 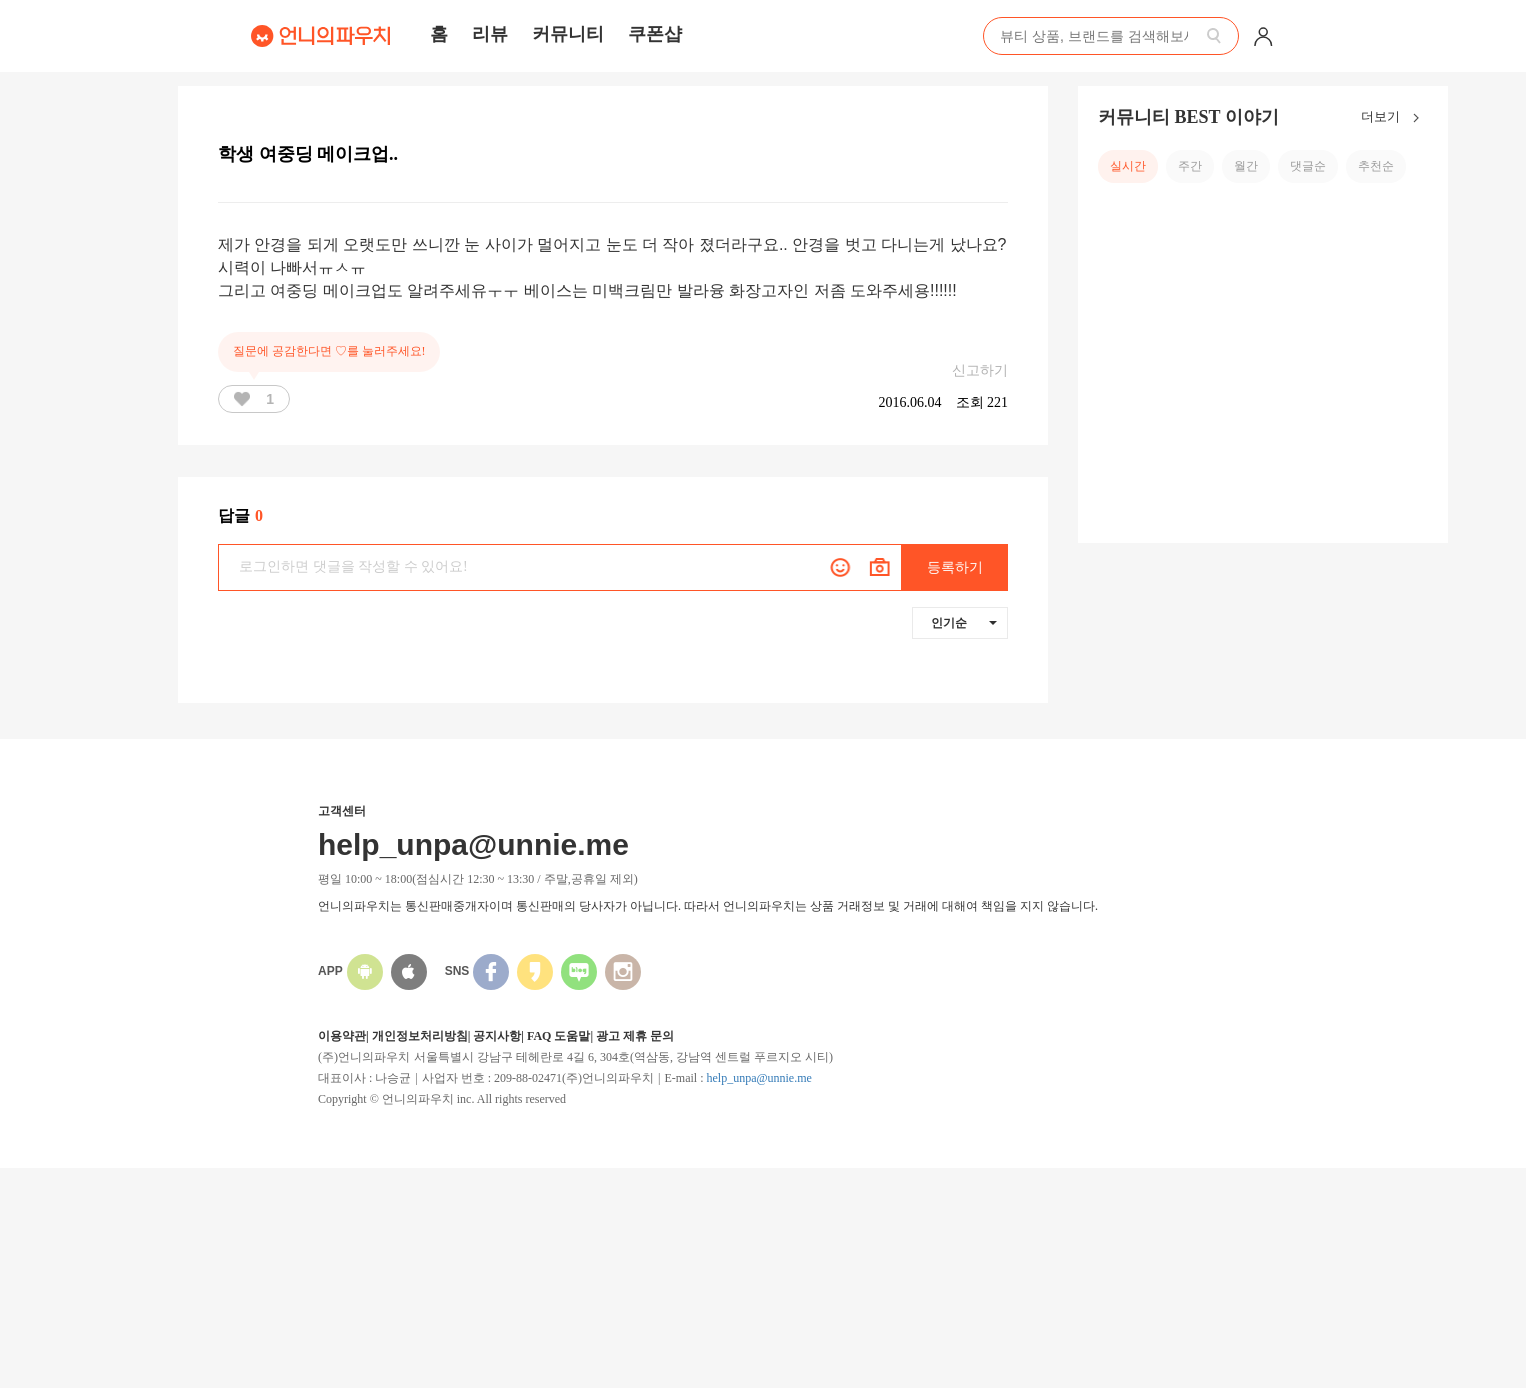 I want to click on 등록하기, so click(x=955, y=567).